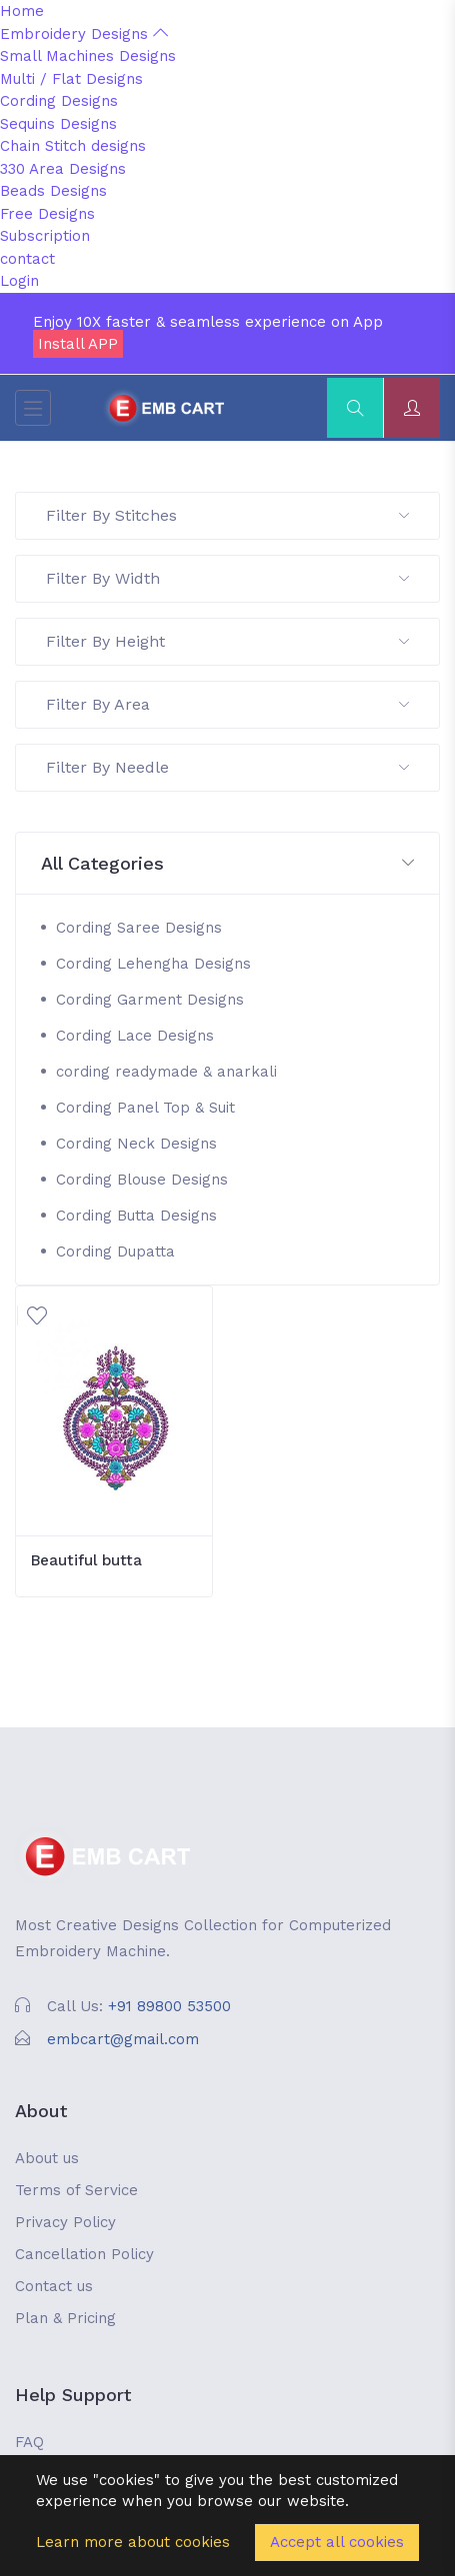  What do you see at coordinates (135, 1036) in the screenshot?
I see `Cording Lace Designs` at bounding box center [135, 1036].